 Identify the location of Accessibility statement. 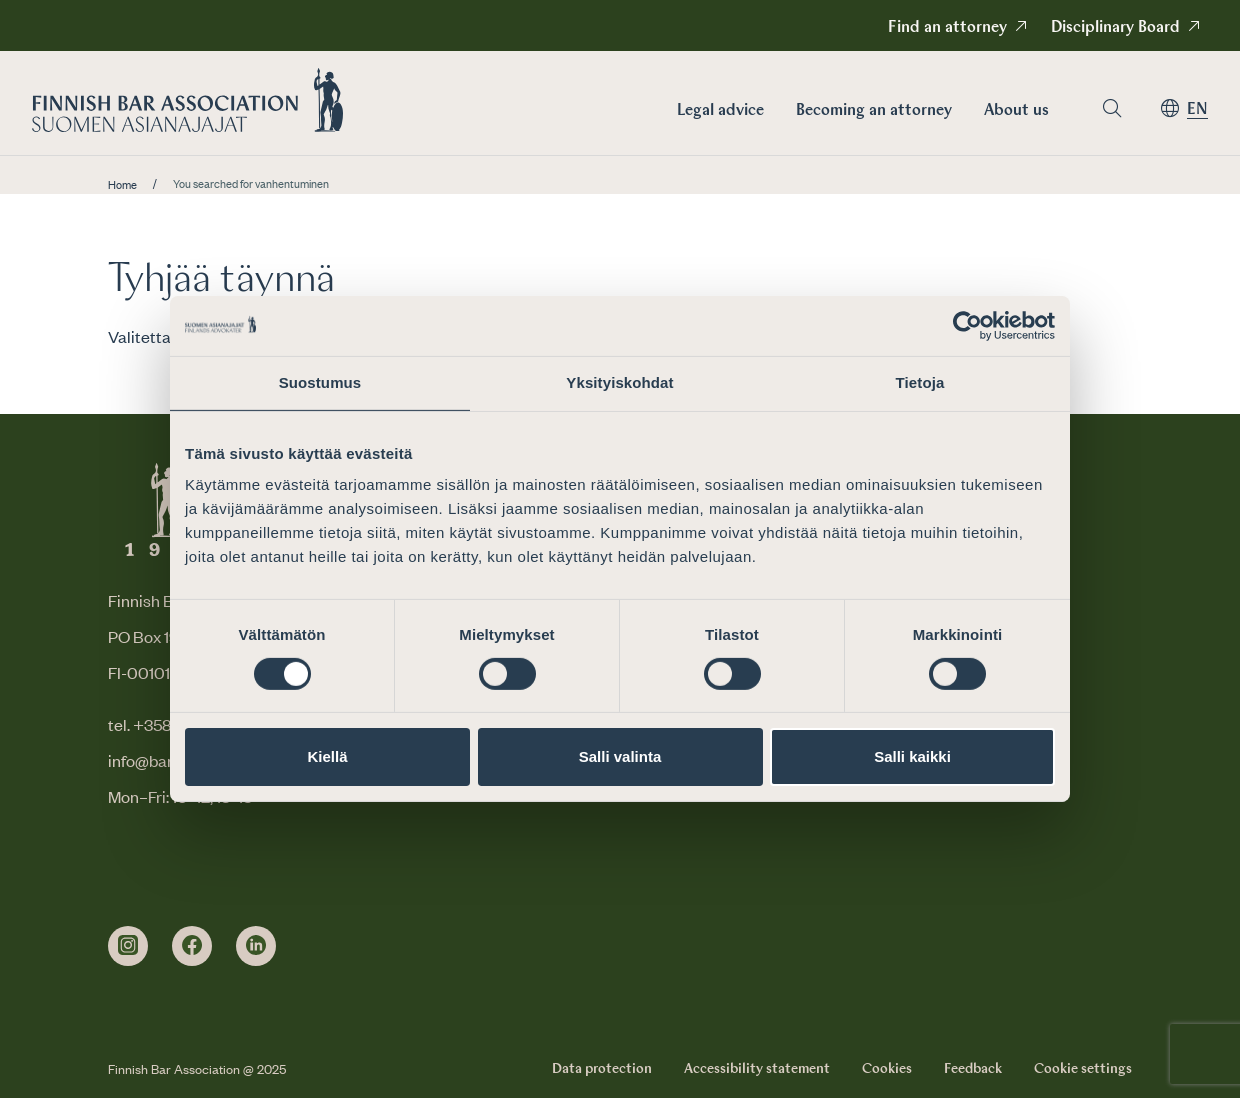
(757, 1069).